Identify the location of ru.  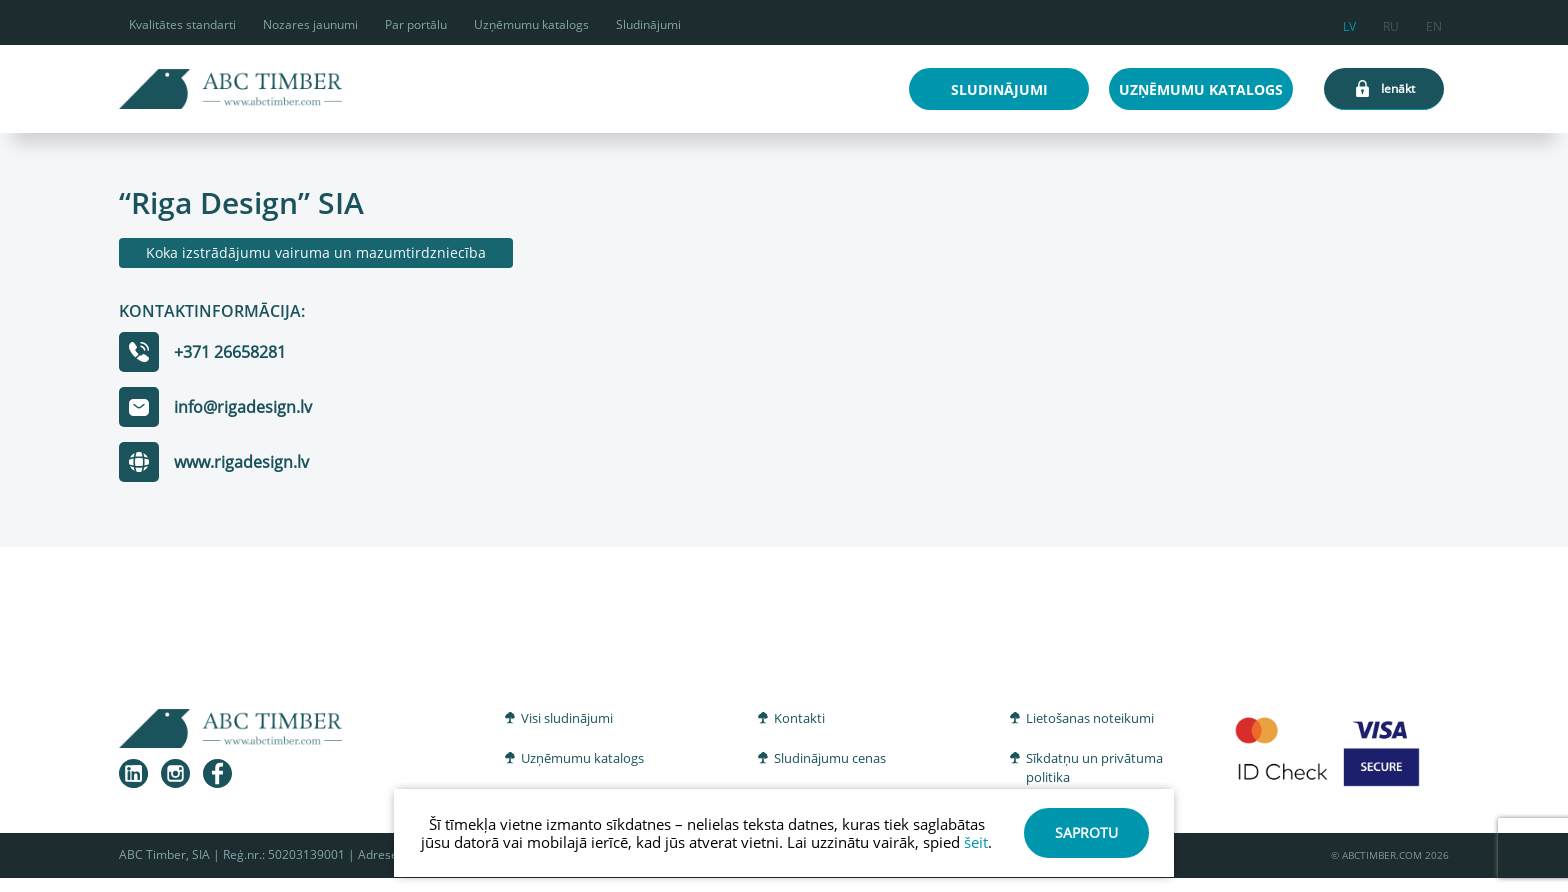
(1391, 23).